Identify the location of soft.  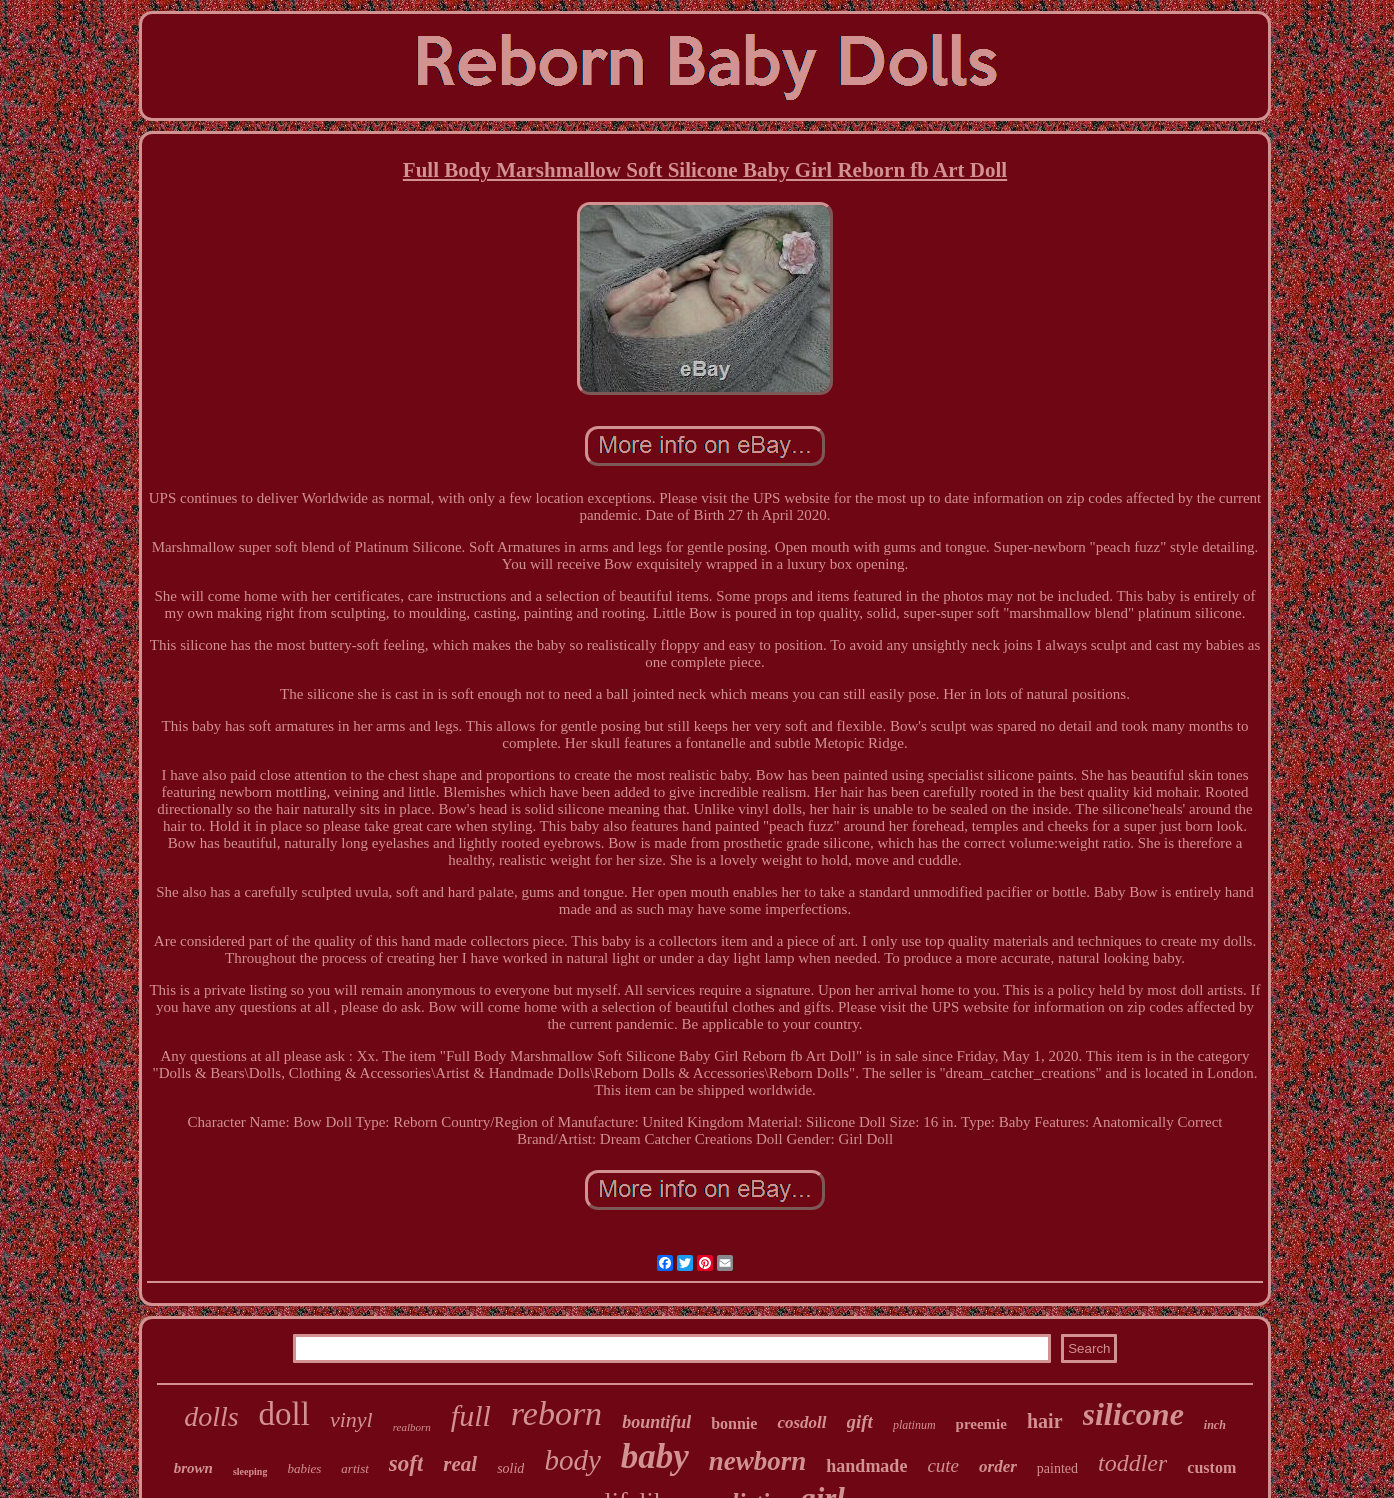
(406, 1463).